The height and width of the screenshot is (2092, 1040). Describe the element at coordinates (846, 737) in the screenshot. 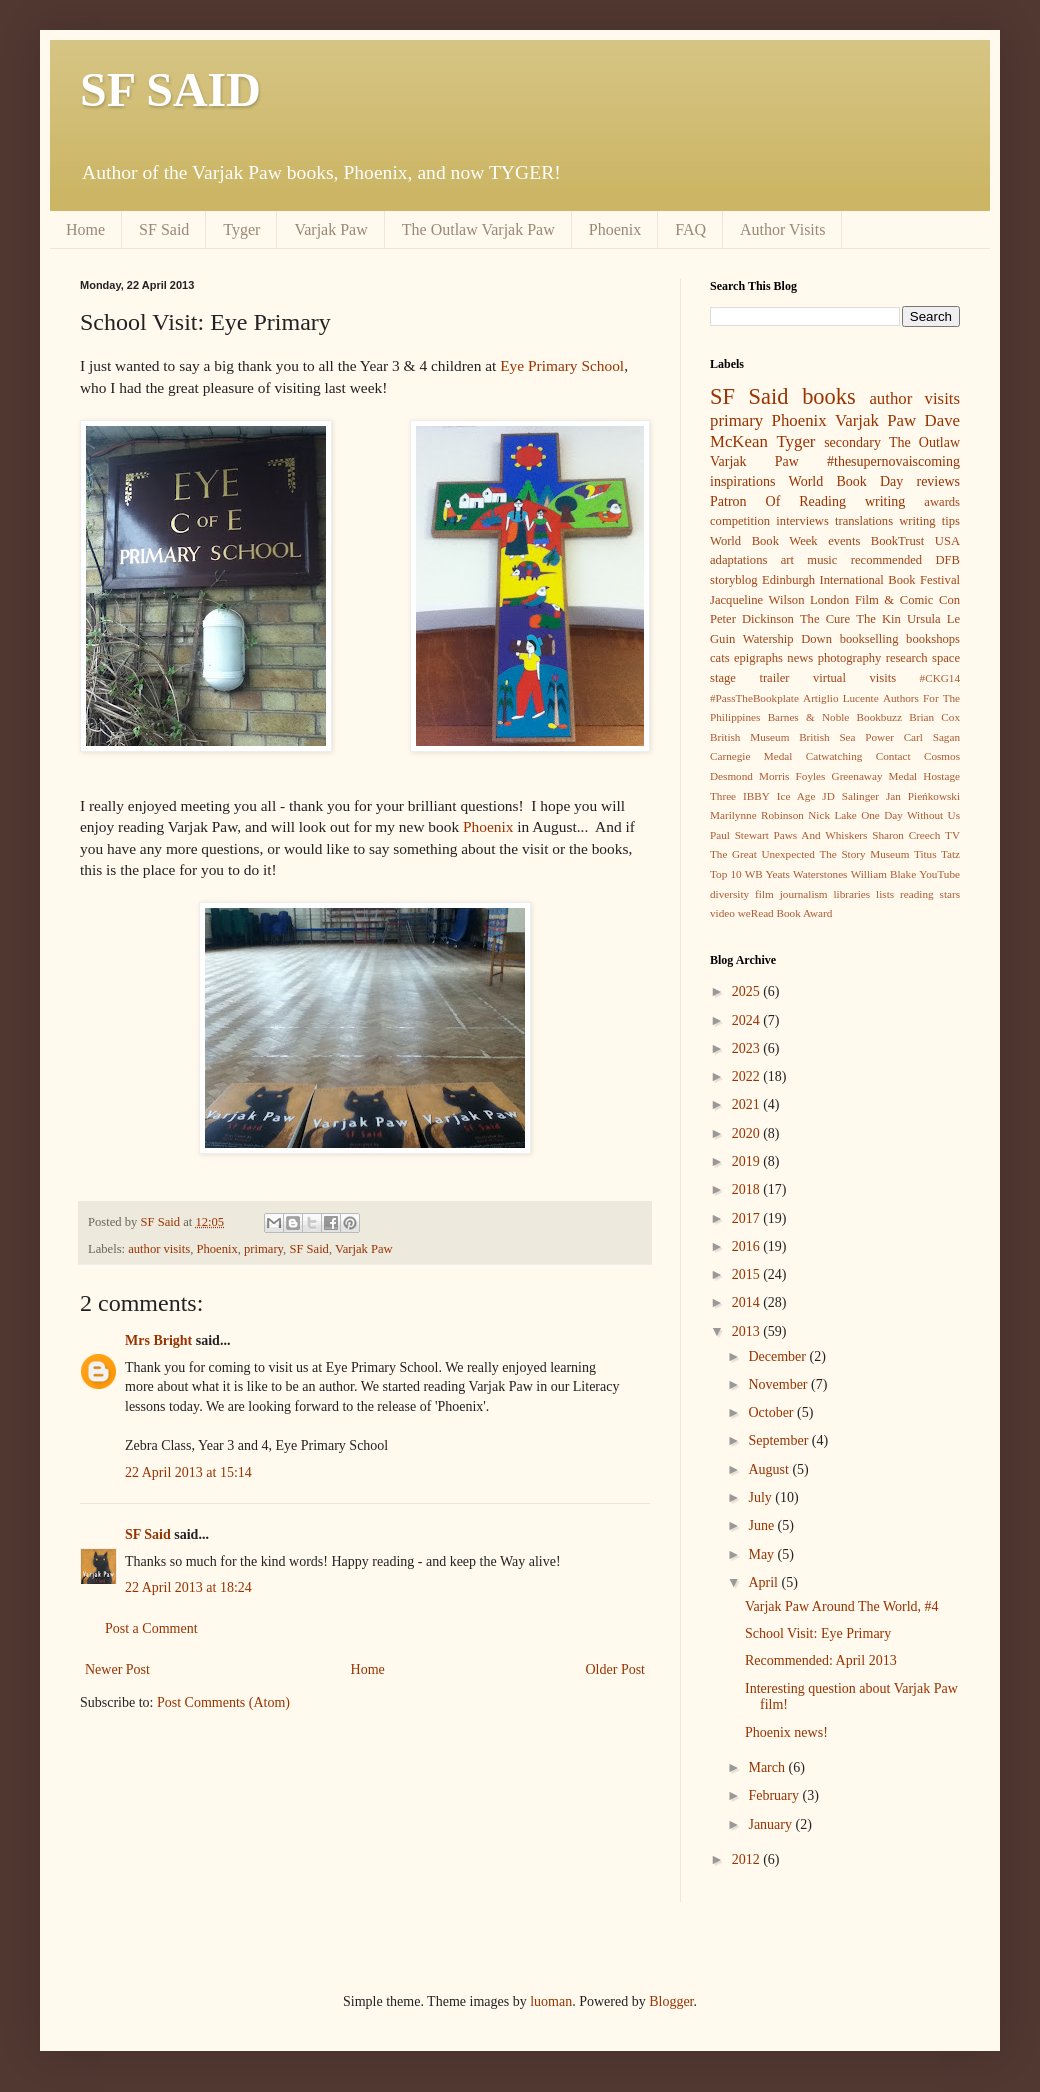

I see `British Sea Power` at that location.